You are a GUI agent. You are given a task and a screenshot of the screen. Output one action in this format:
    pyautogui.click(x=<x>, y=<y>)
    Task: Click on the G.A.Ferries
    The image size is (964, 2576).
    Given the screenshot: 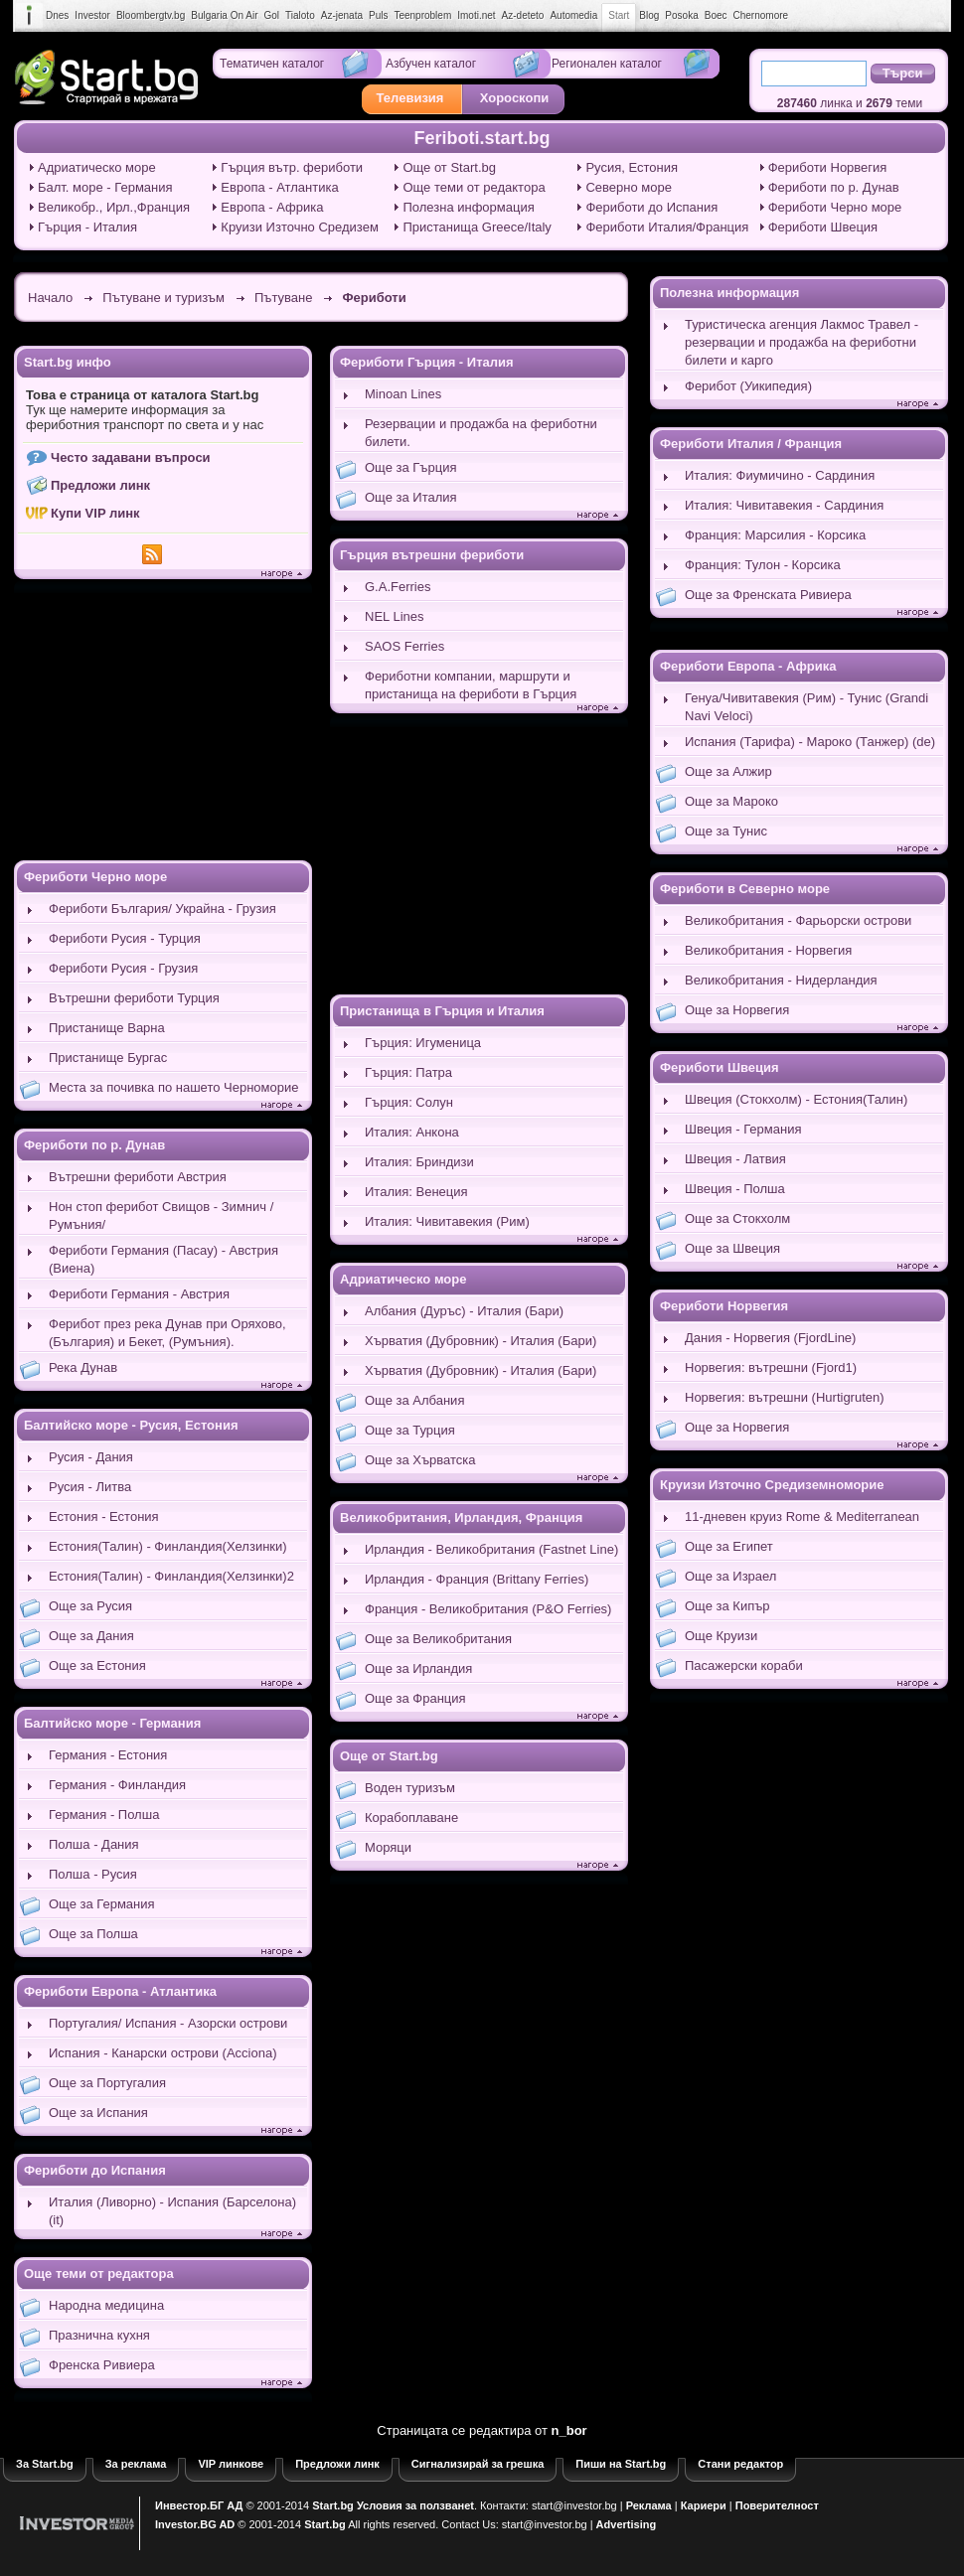 What is the action you would take?
    pyautogui.click(x=397, y=586)
    